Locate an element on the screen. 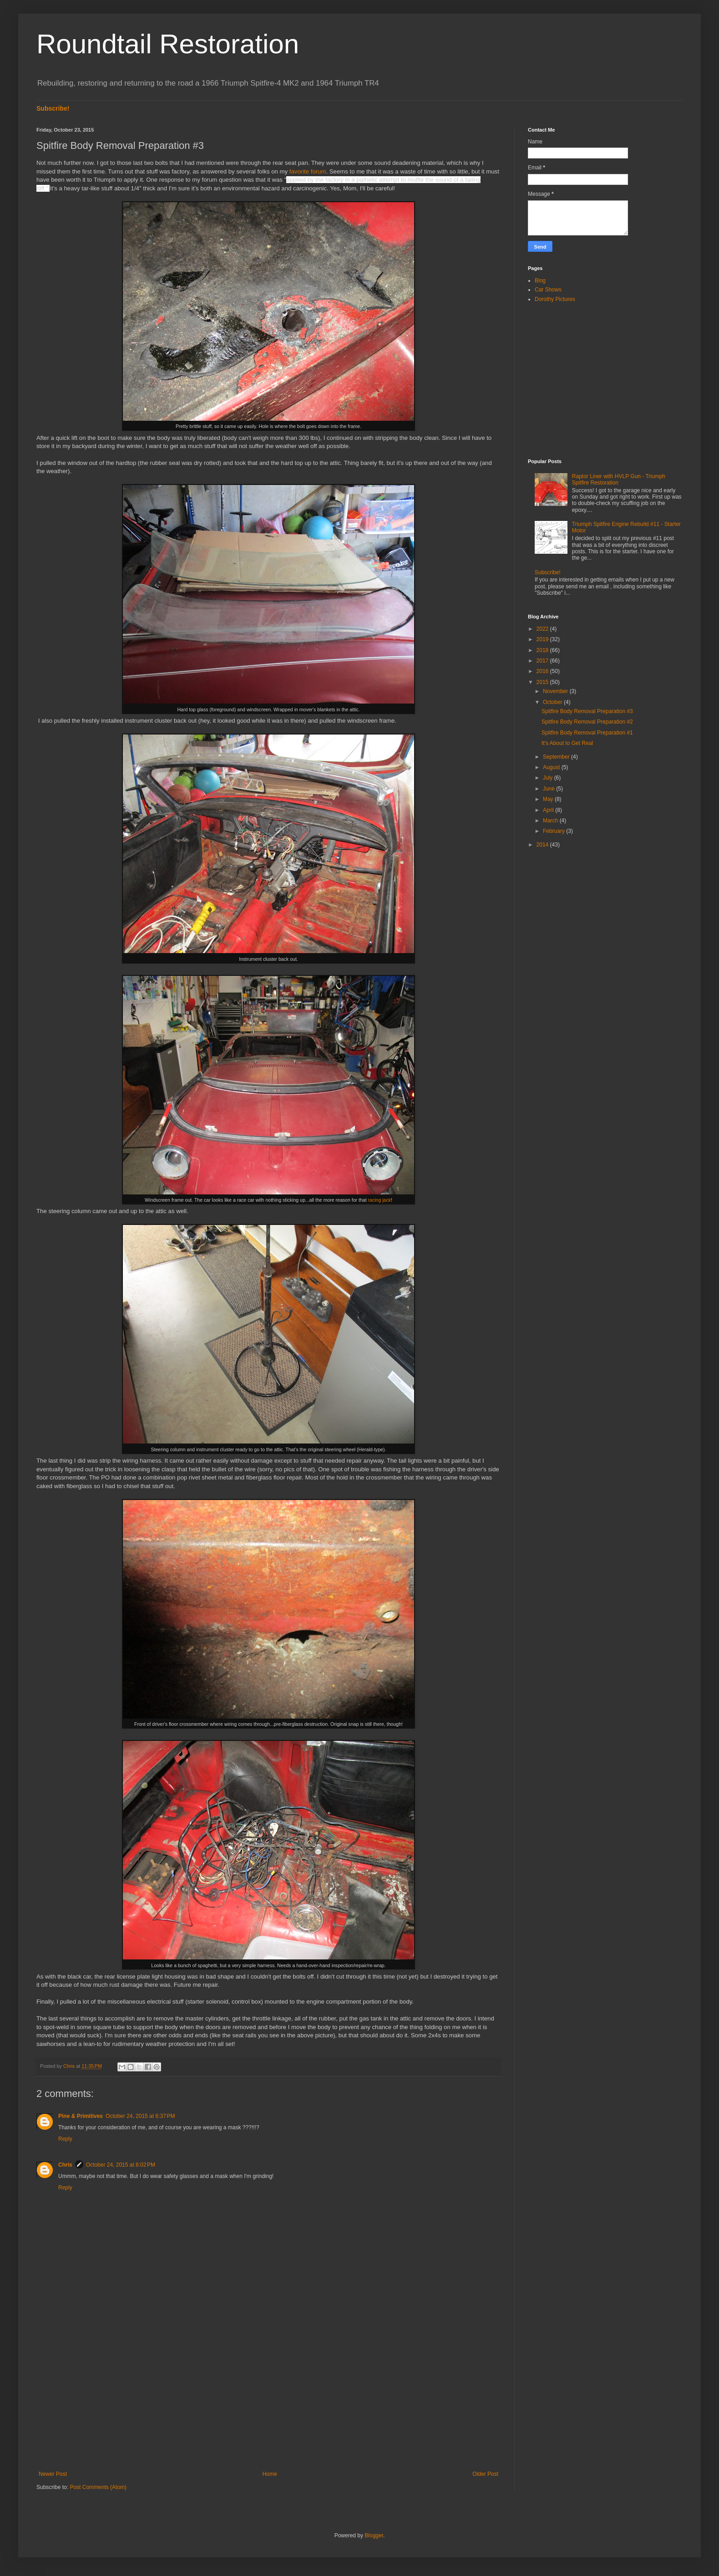 Image resolution: width=719 pixels, height=2576 pixels. October is located at coordinates (553, 702).